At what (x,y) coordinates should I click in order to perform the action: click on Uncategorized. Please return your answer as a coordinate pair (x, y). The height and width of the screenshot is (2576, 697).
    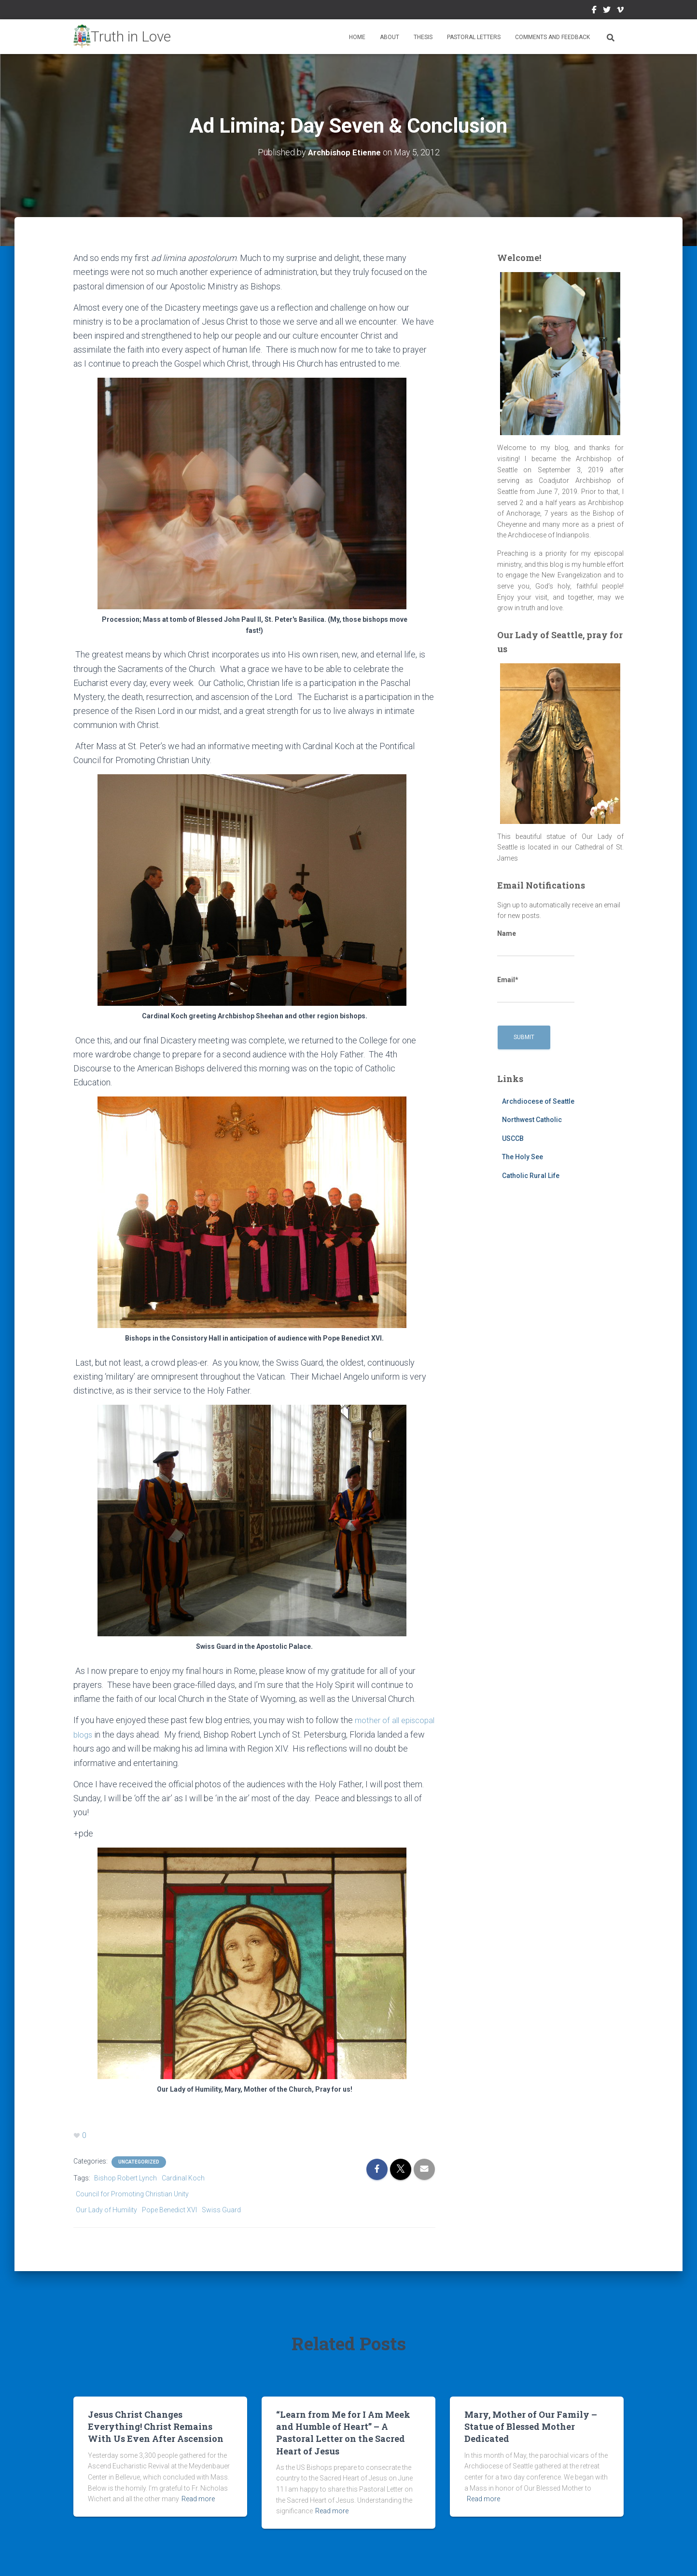
    Looking at the image, I should click on (138, 2161).